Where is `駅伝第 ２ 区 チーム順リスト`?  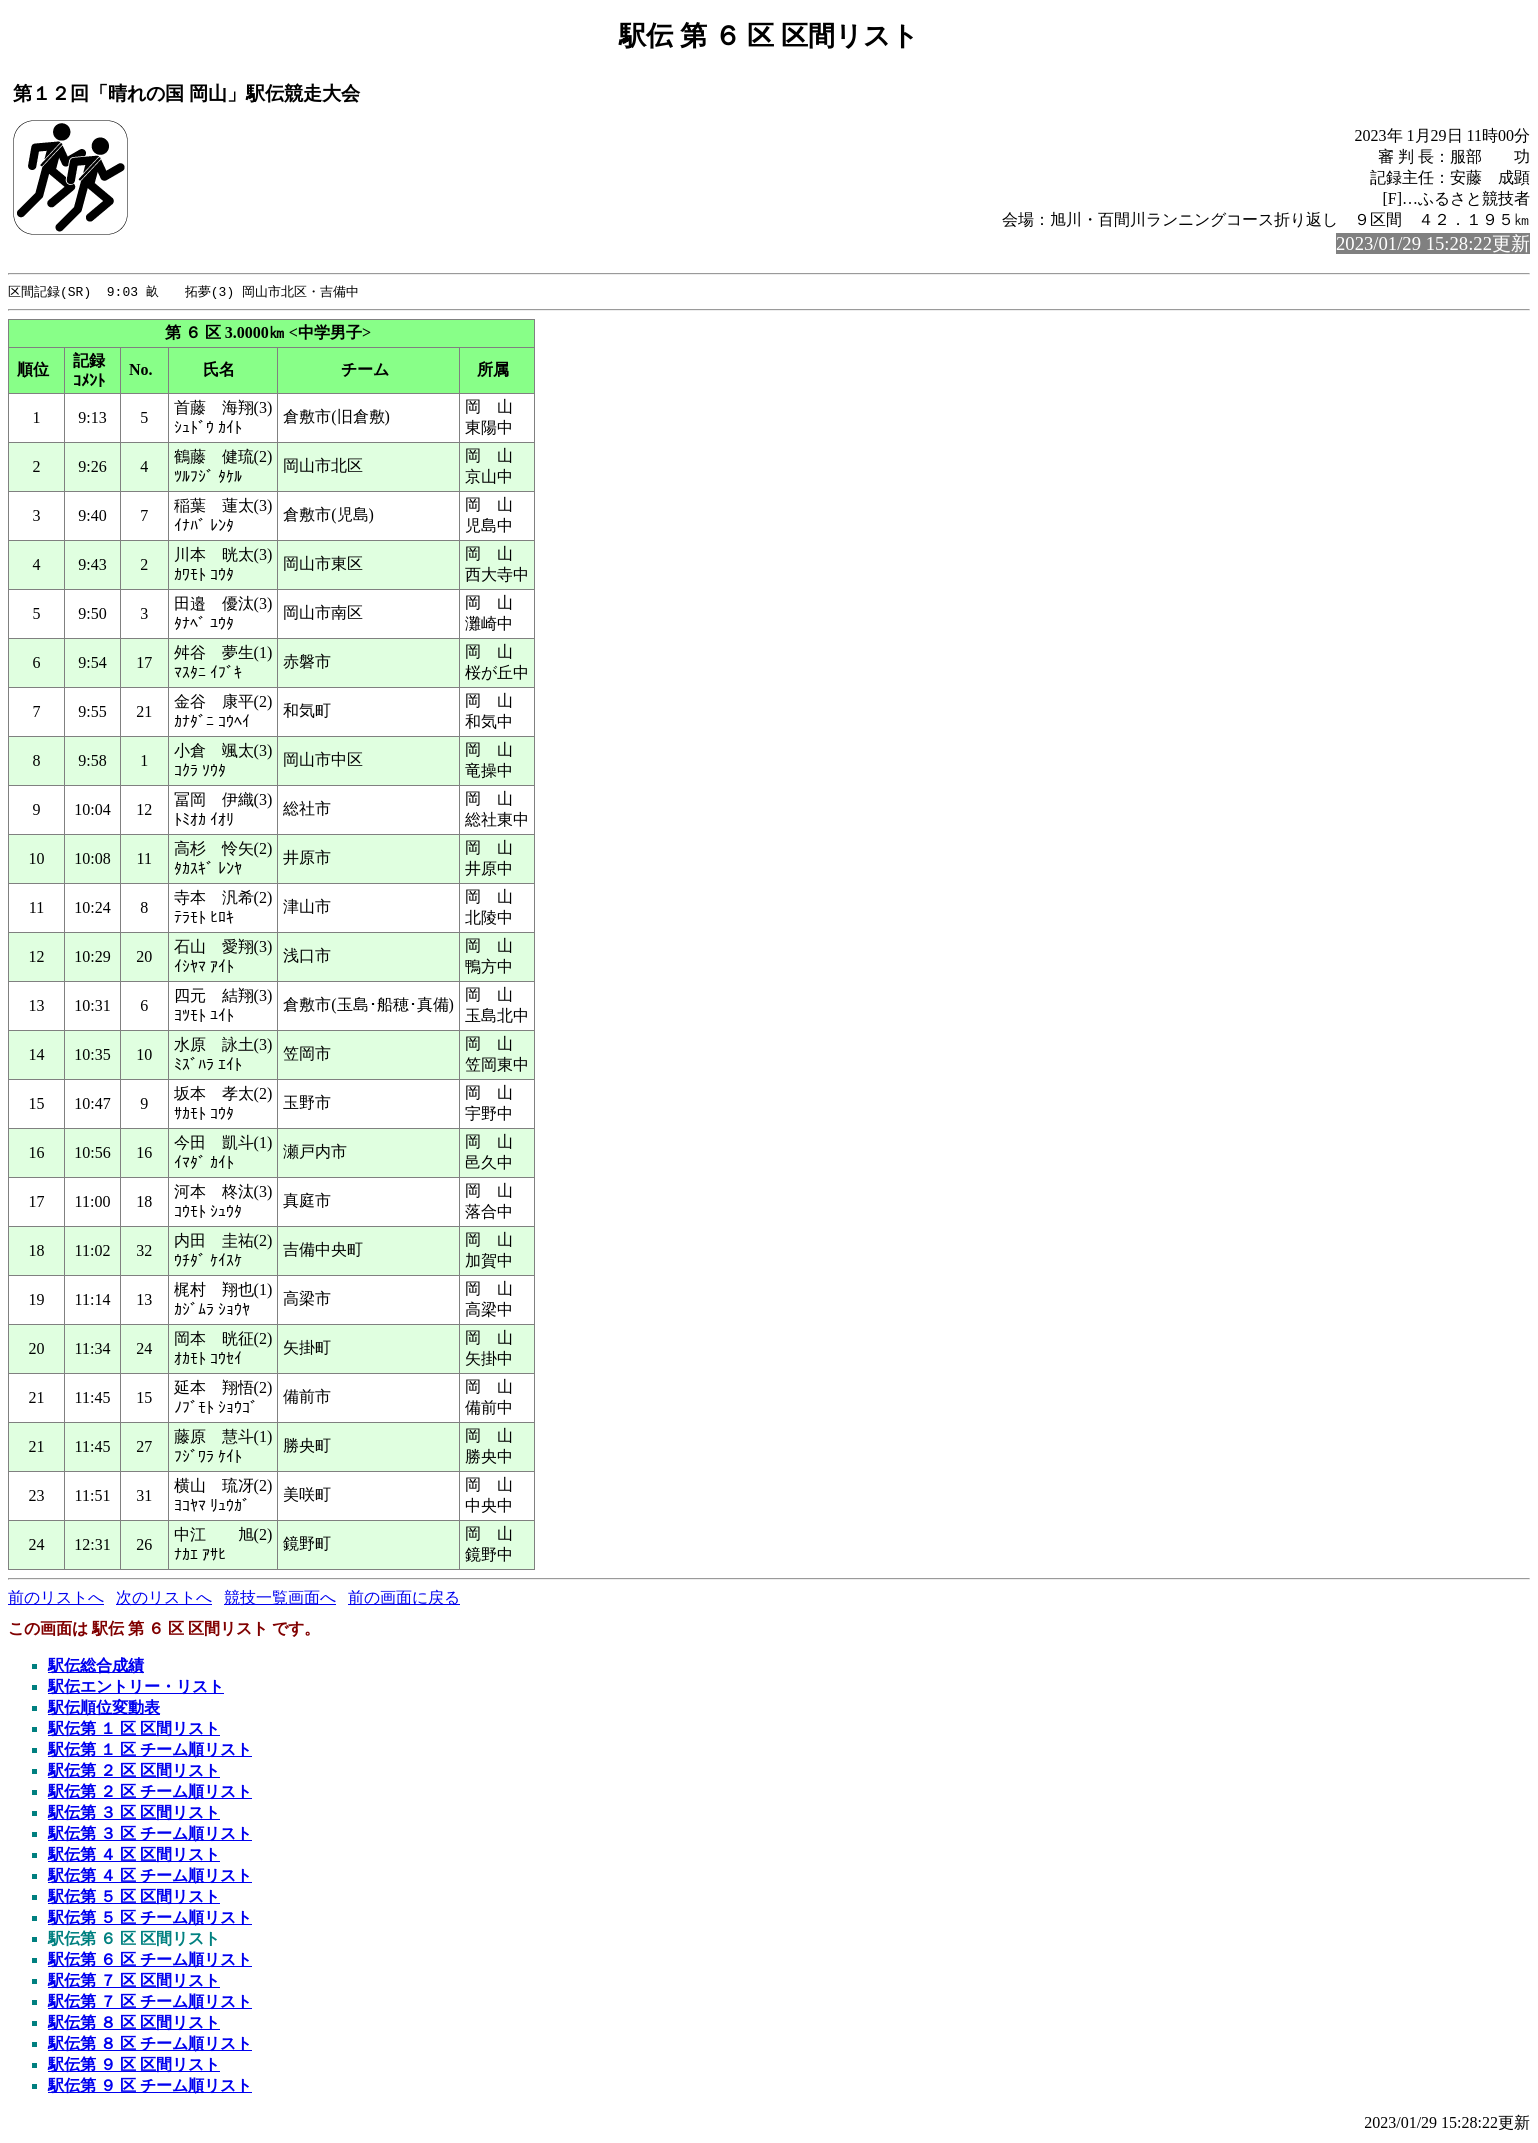 駅伝第 ２ 区 チーム順リスト is located at coordinates (150, 1792).